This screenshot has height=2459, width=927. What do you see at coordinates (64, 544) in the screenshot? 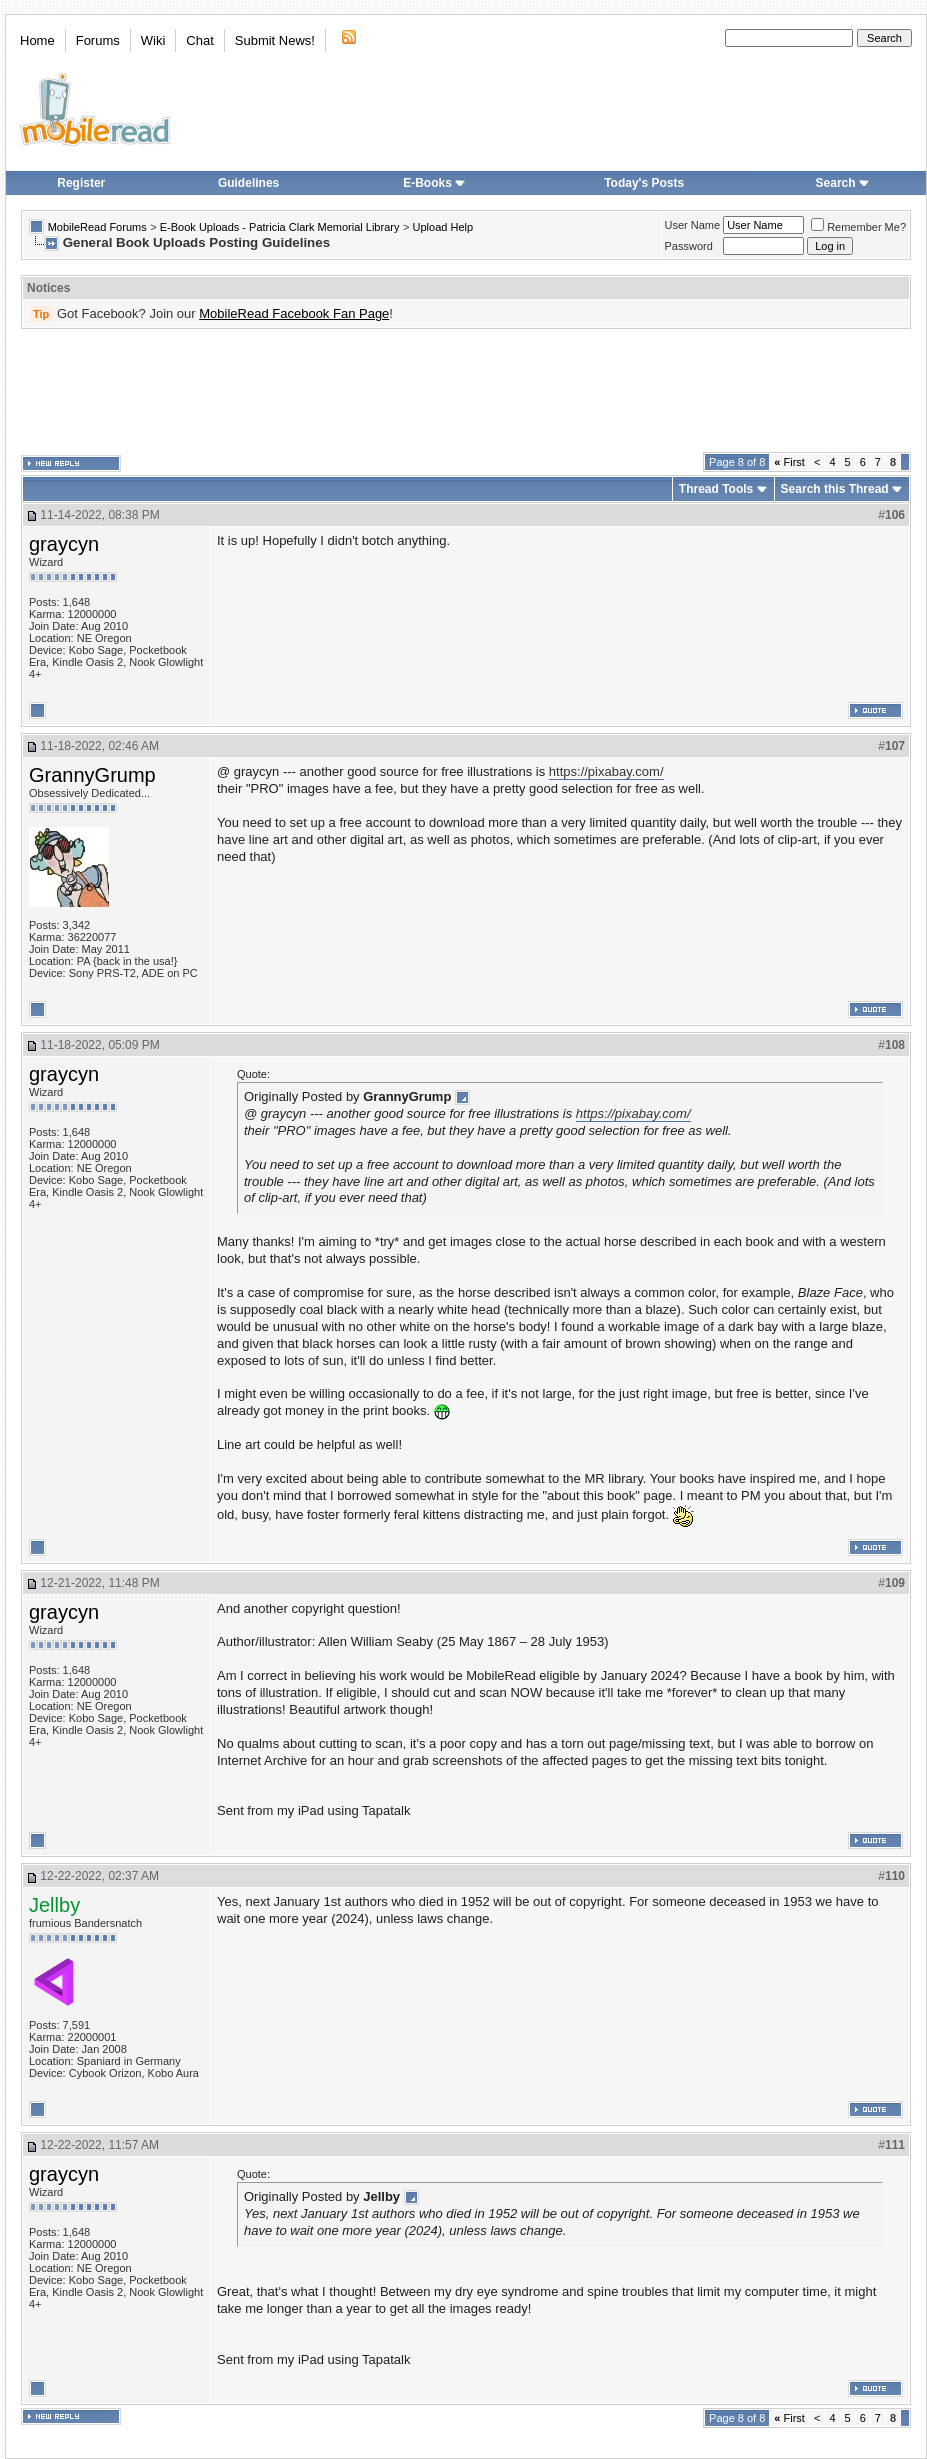
I see `graycyn` at bounding box center [64, 544].